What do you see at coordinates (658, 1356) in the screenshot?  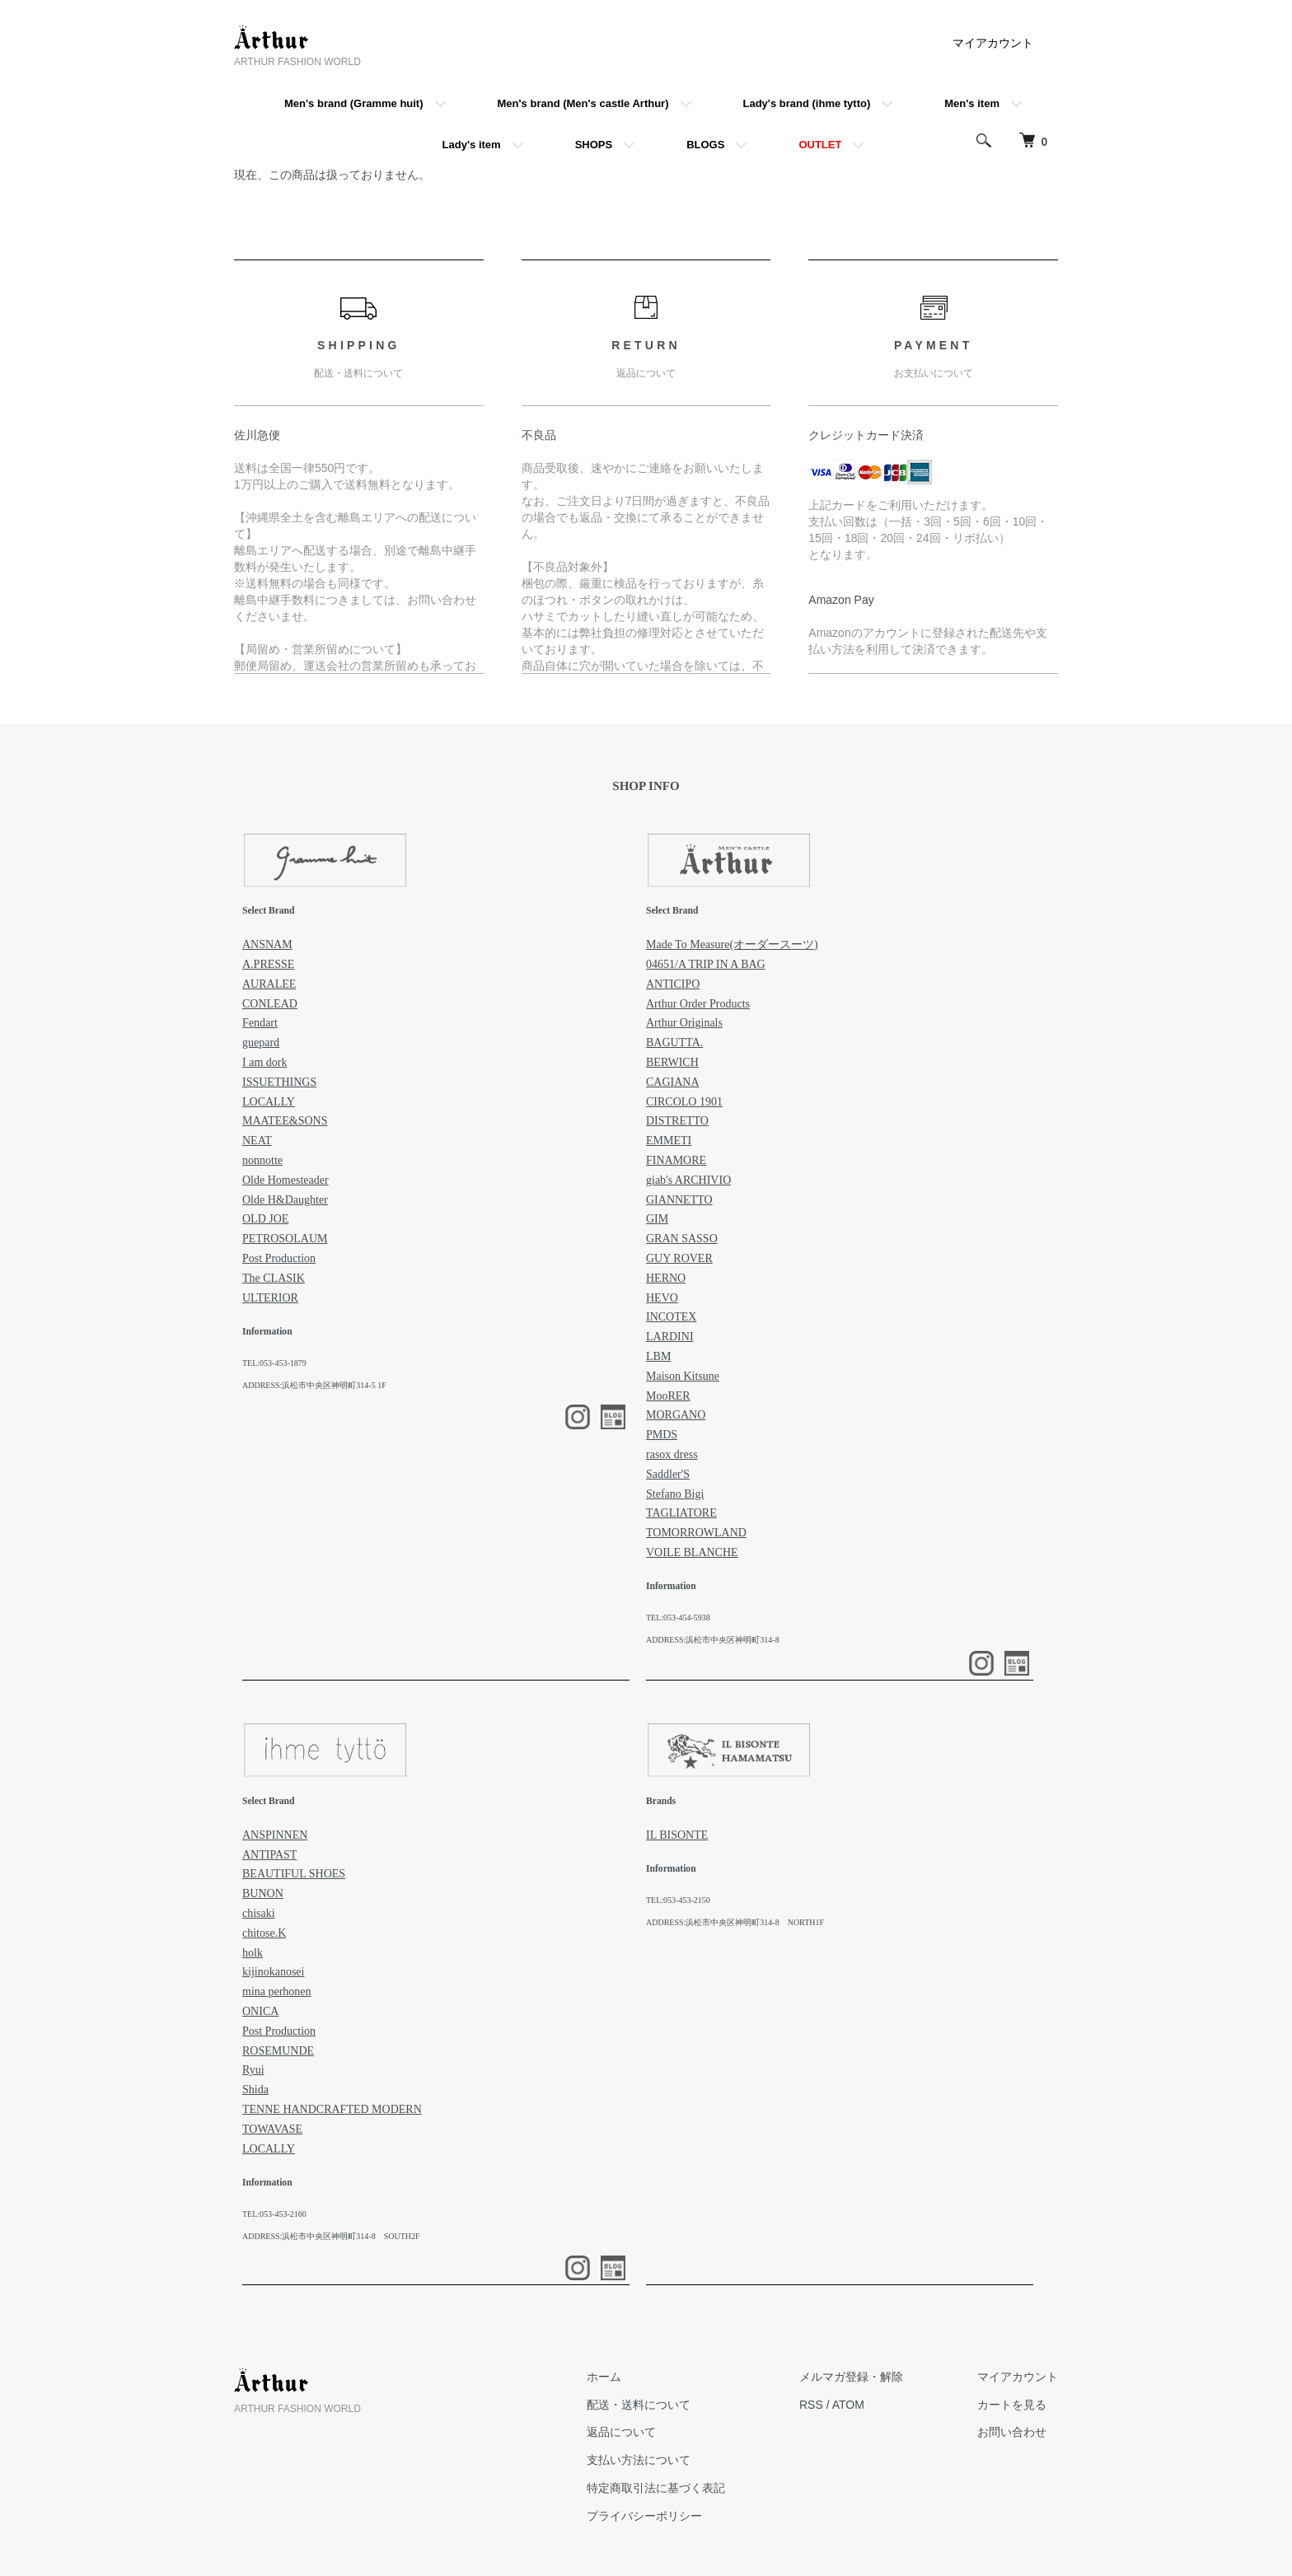 I see `LBM` at bounding box center [658, 1356].